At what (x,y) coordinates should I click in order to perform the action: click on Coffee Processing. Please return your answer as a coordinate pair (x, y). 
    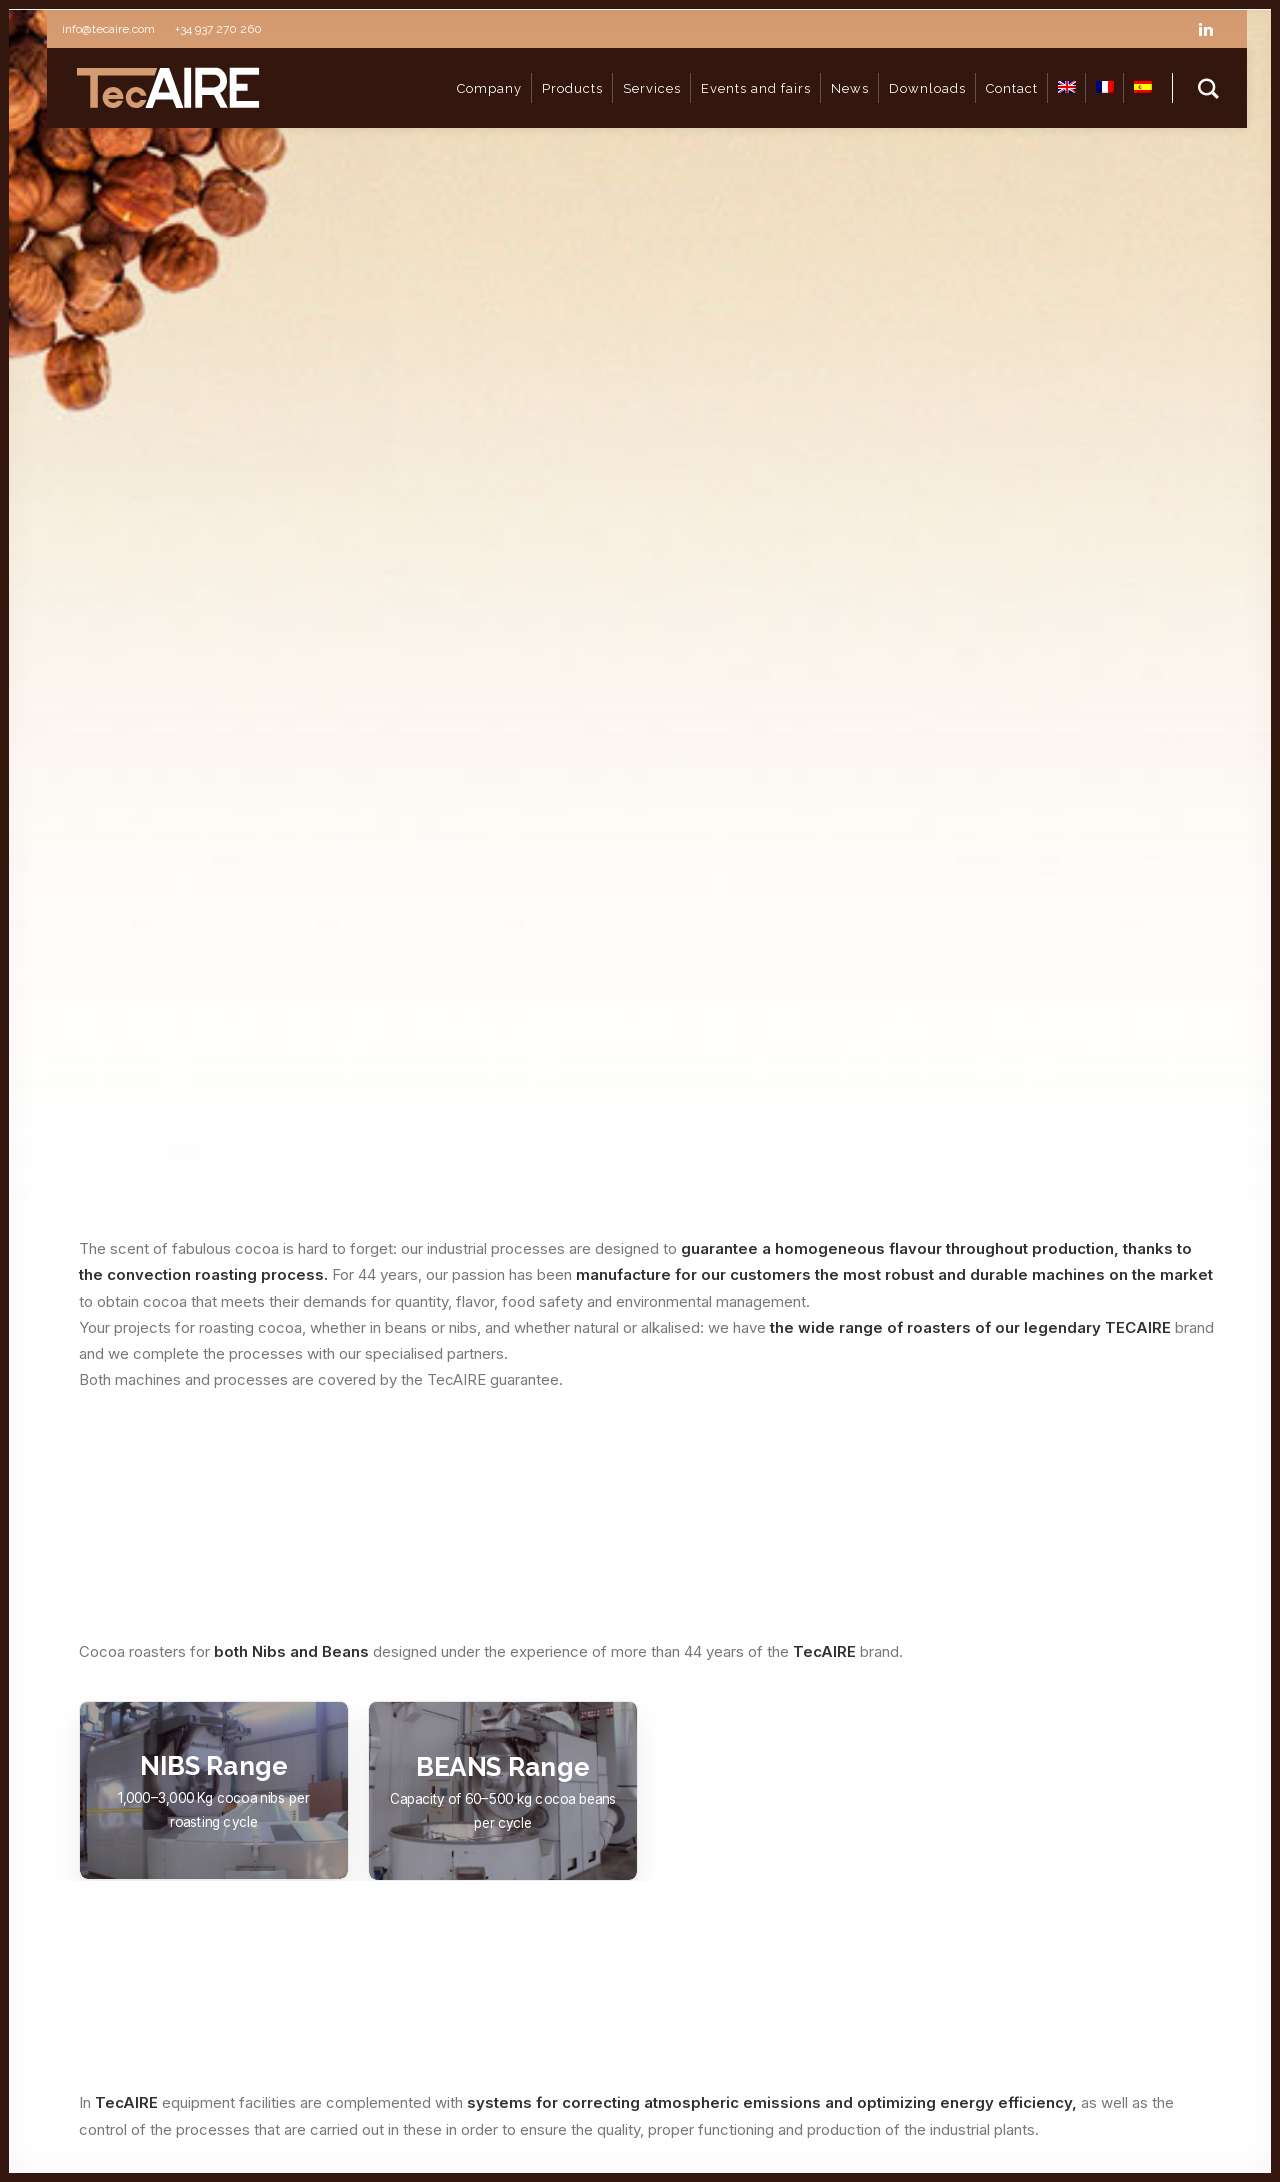
    Looking at the image, I should click on (557, 1834).